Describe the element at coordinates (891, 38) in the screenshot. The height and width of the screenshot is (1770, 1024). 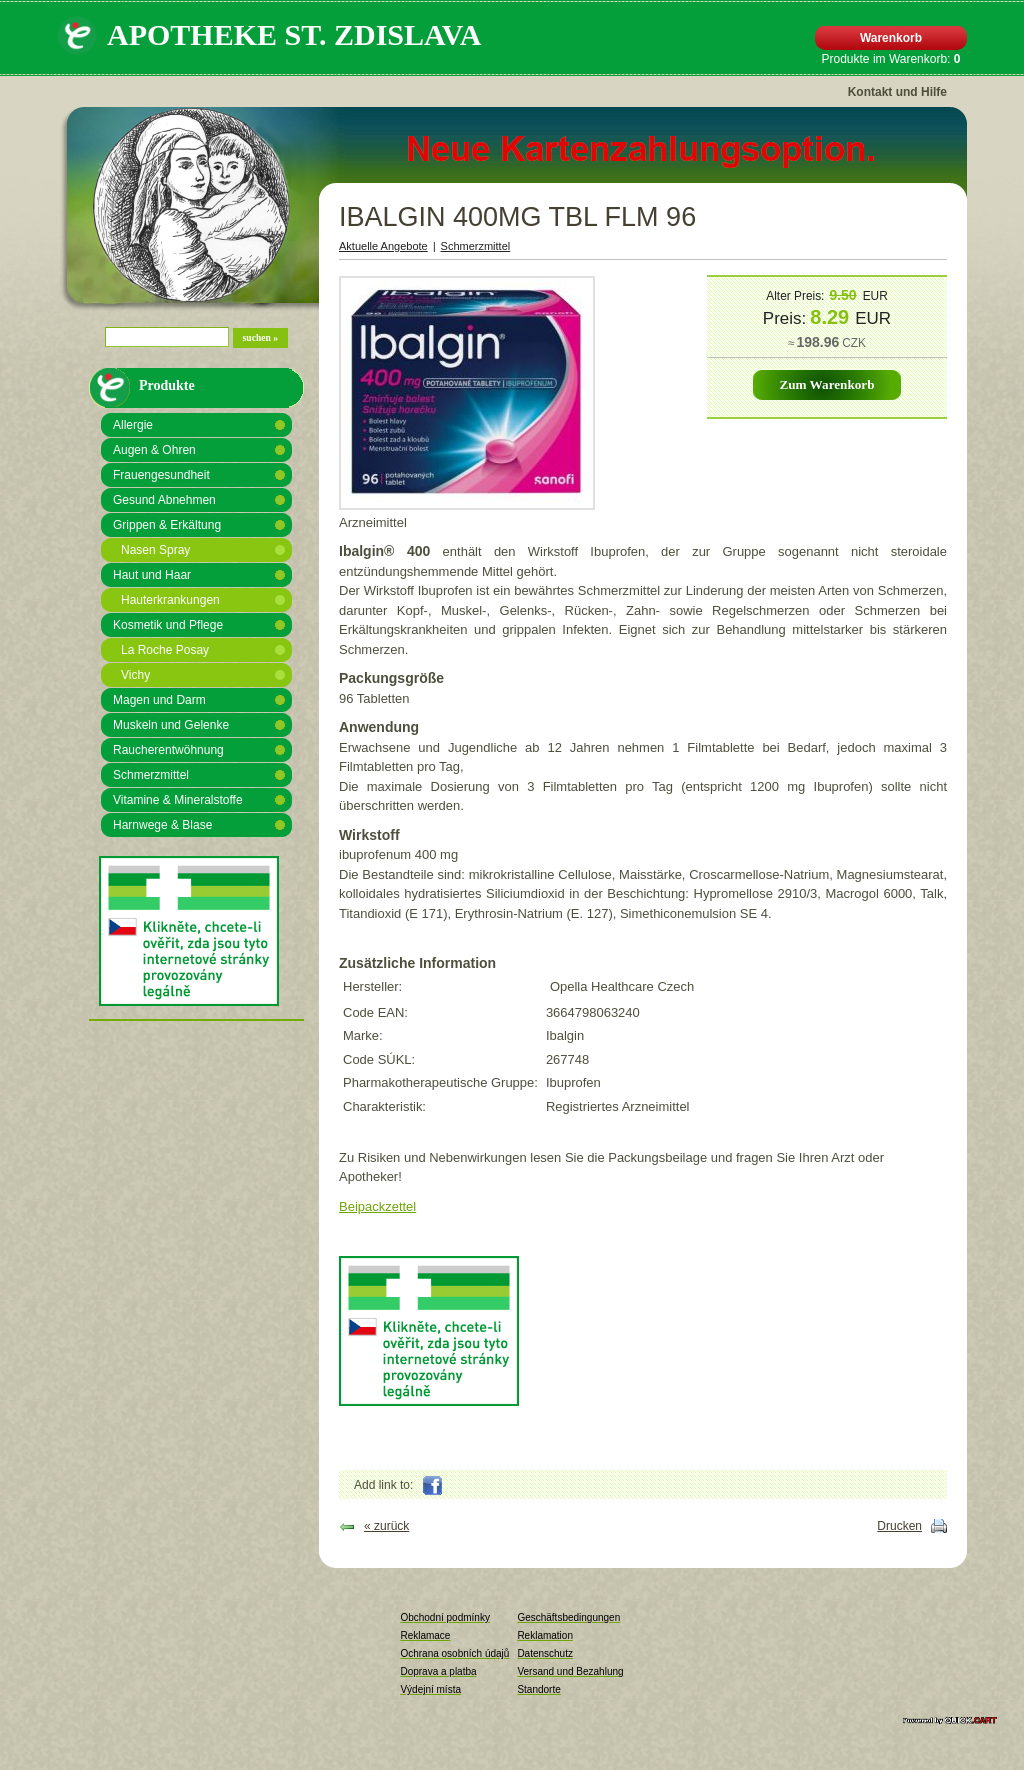
I see `Warenkorb` at that location.